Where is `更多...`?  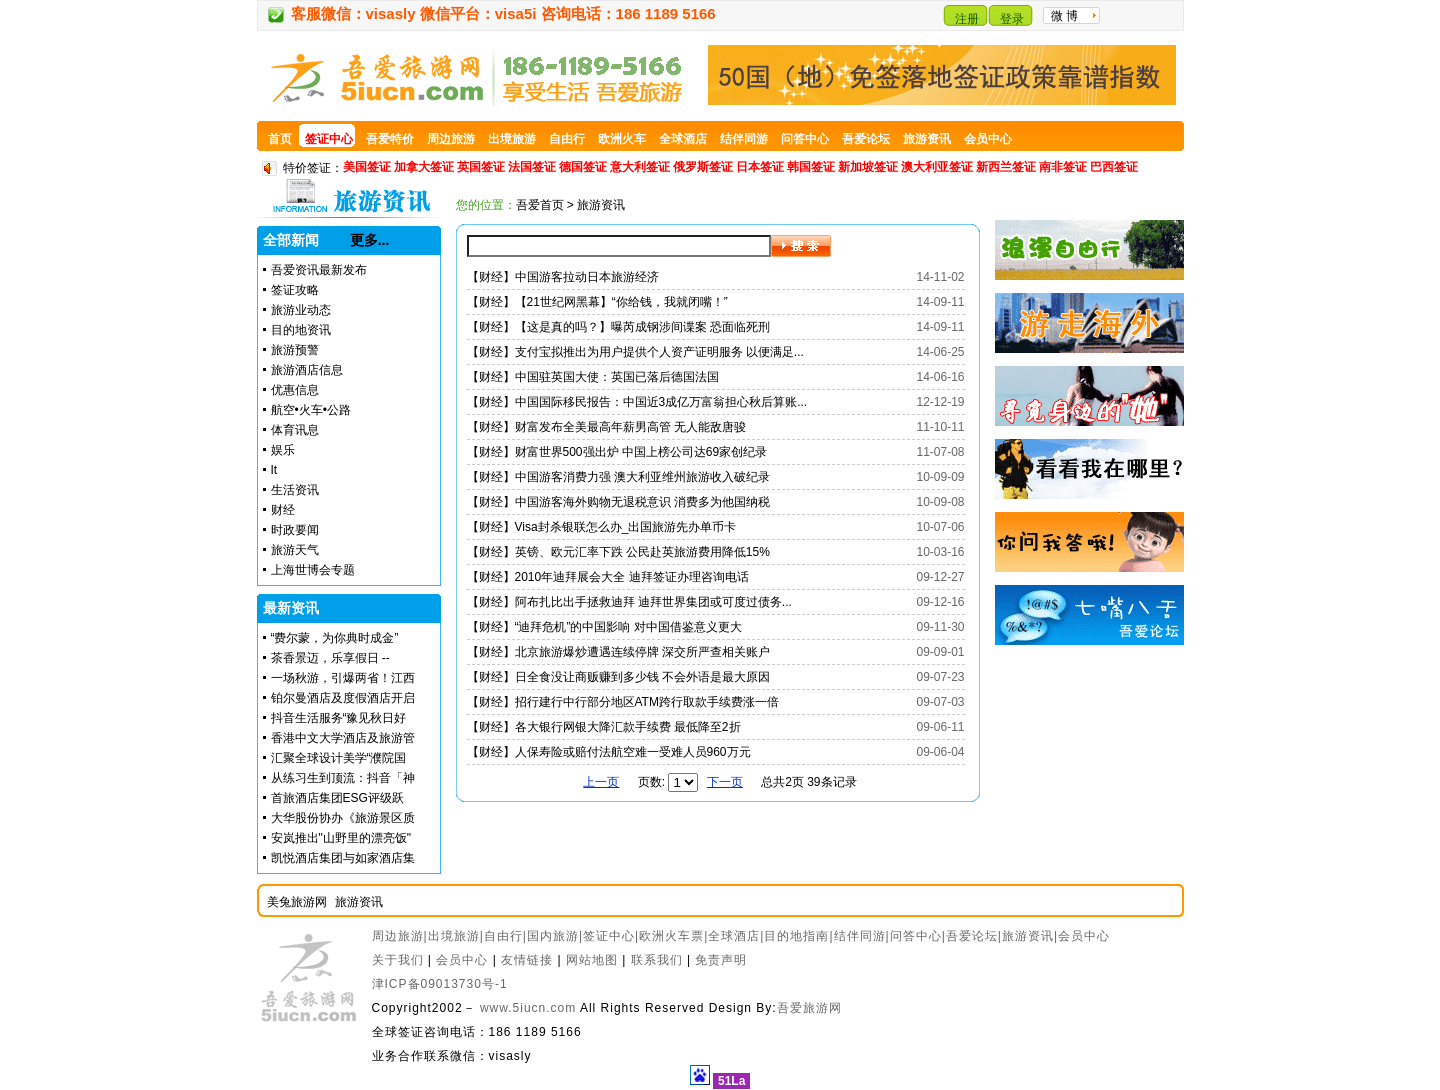 更多... is located at coordinates (370, 240).